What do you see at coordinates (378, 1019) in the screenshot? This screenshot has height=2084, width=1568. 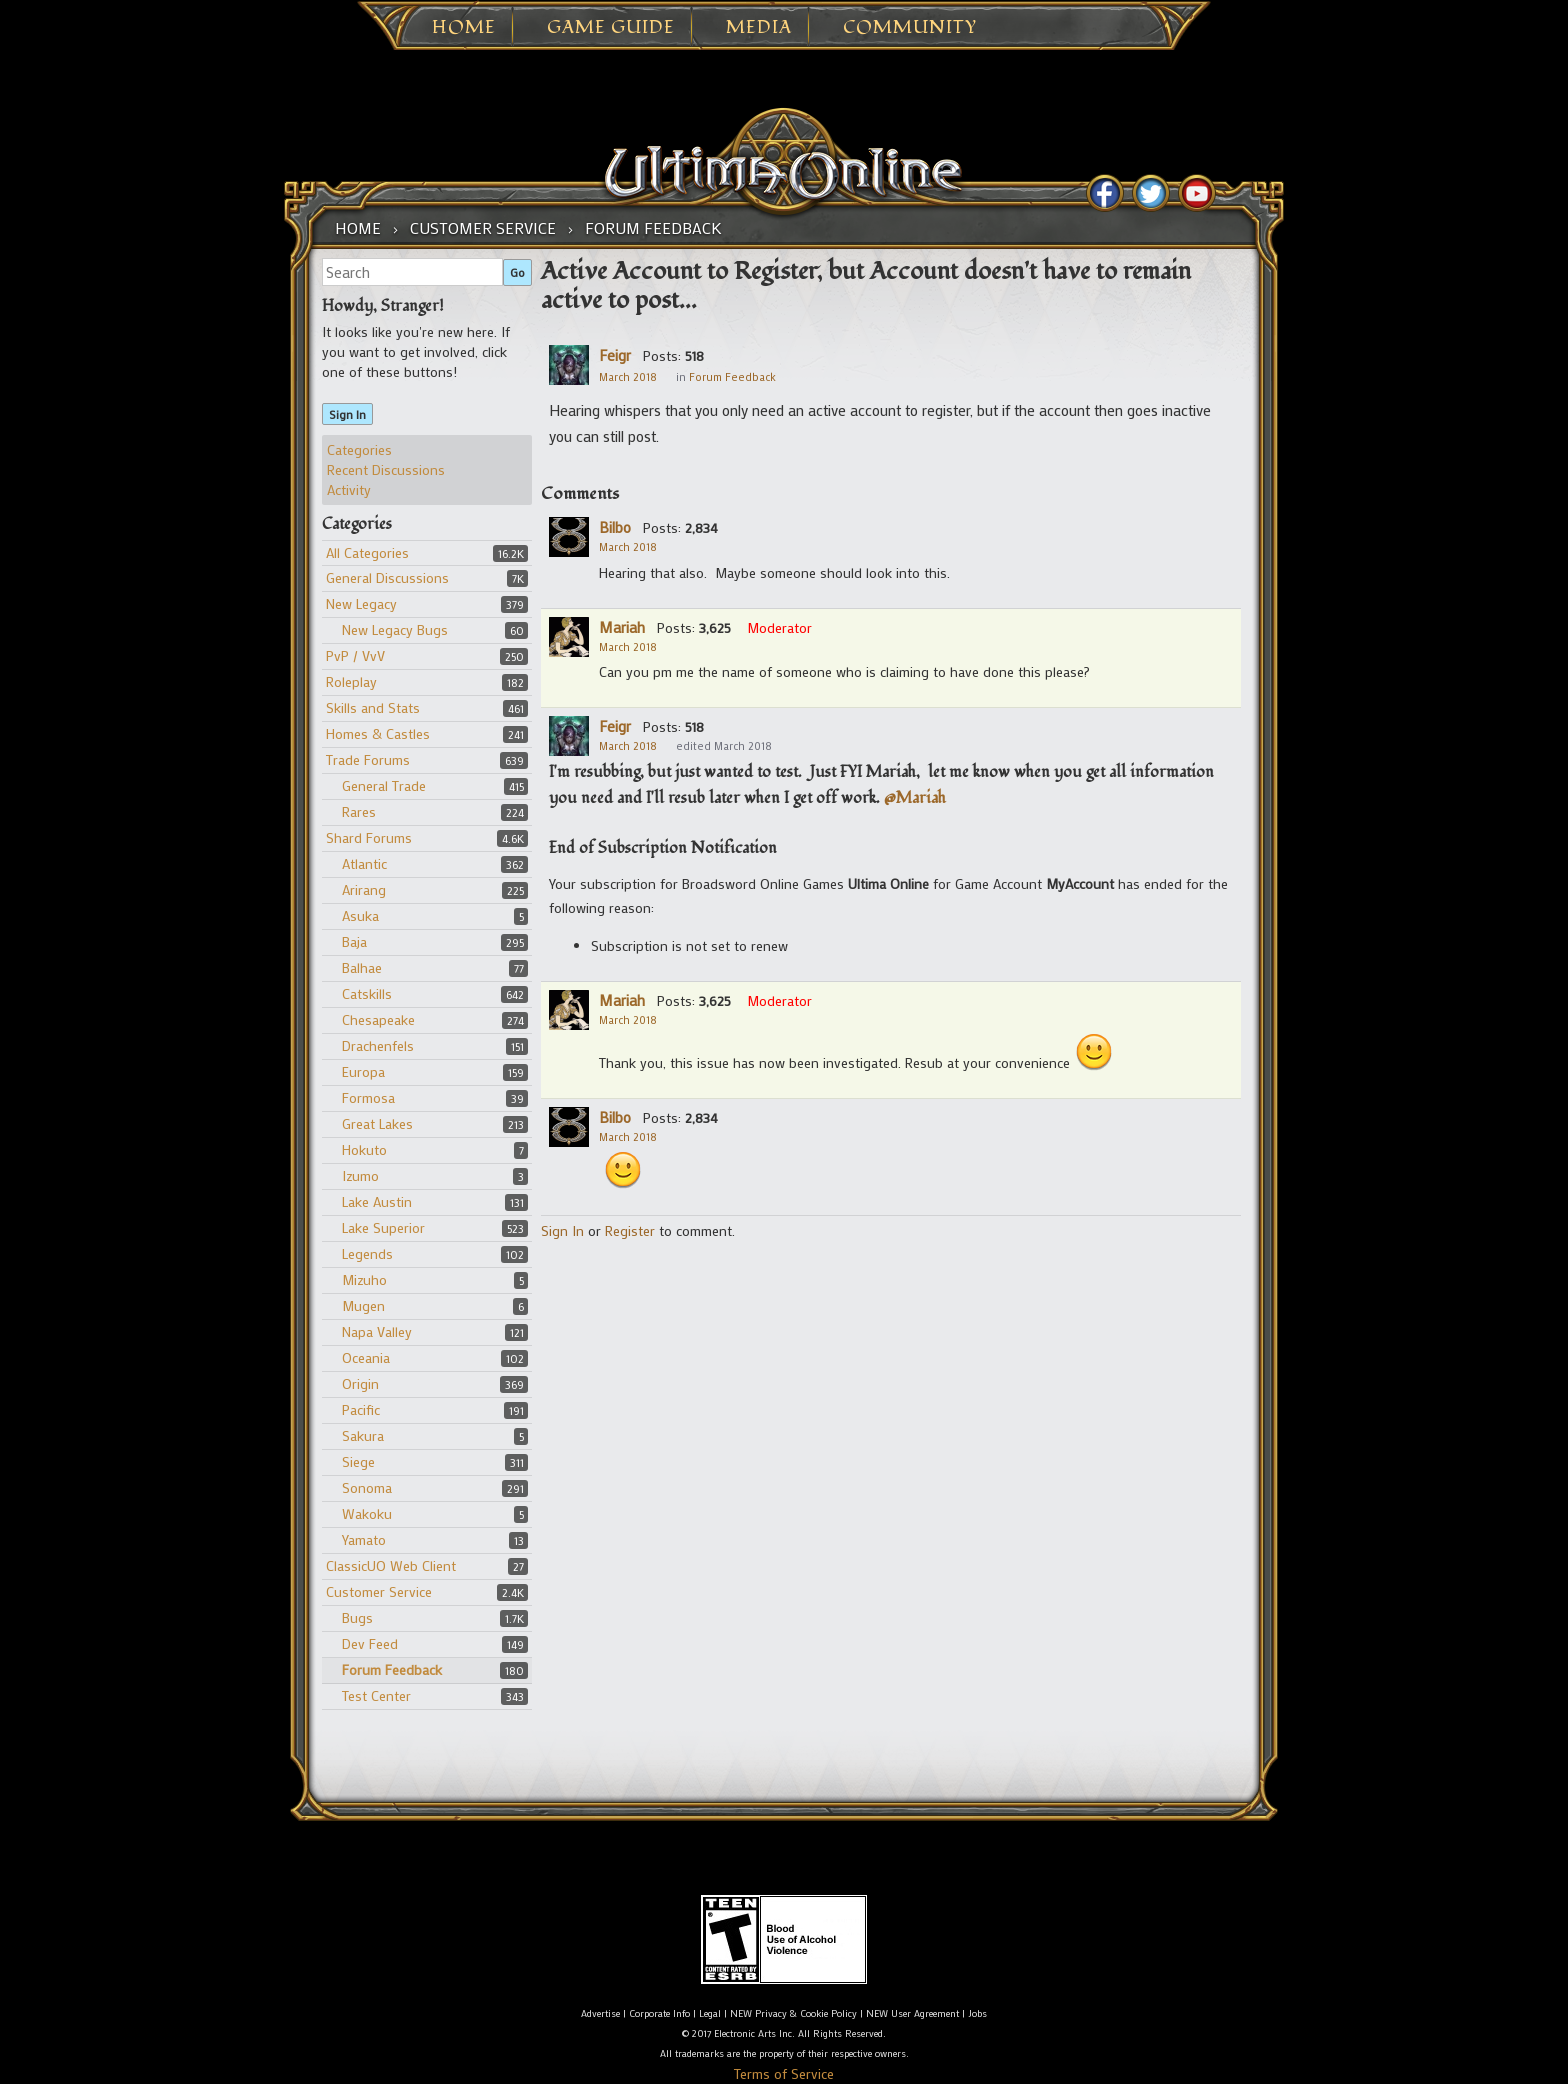 I see `Chesapeake` at bounding box center [378, 1019].